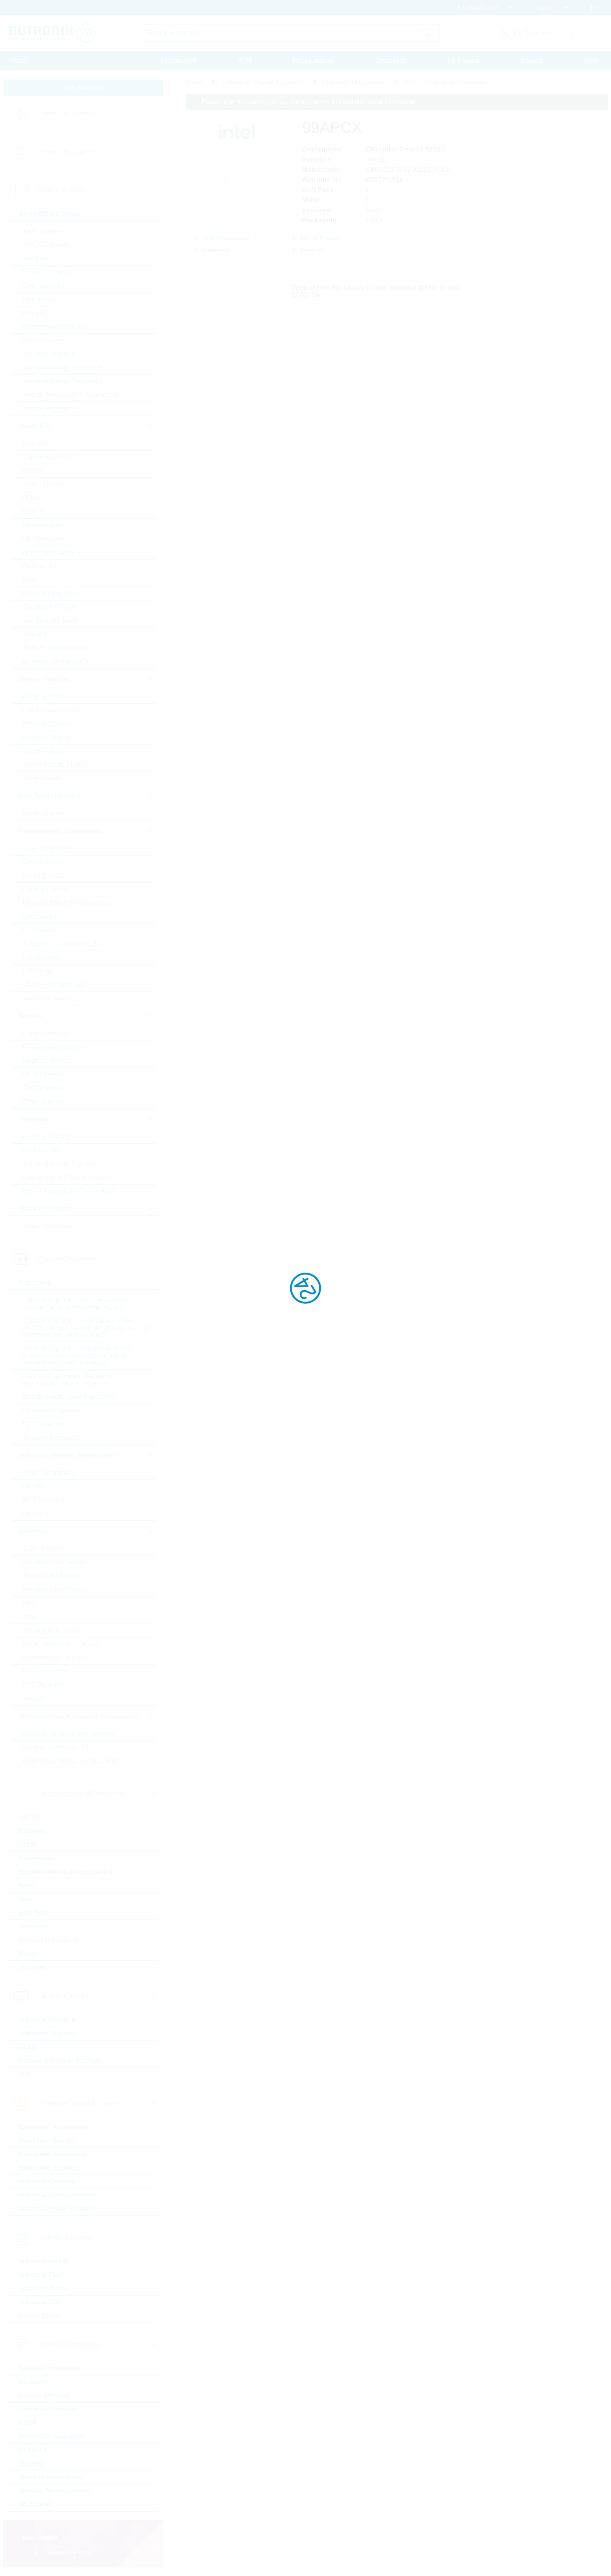 The height and width of the screenshot is (2576, 611). What do you see at coordinates (55, 1657) in the screenshot?
I see `Potentiometer, Trimmer` at bounding box center [55, 1657].